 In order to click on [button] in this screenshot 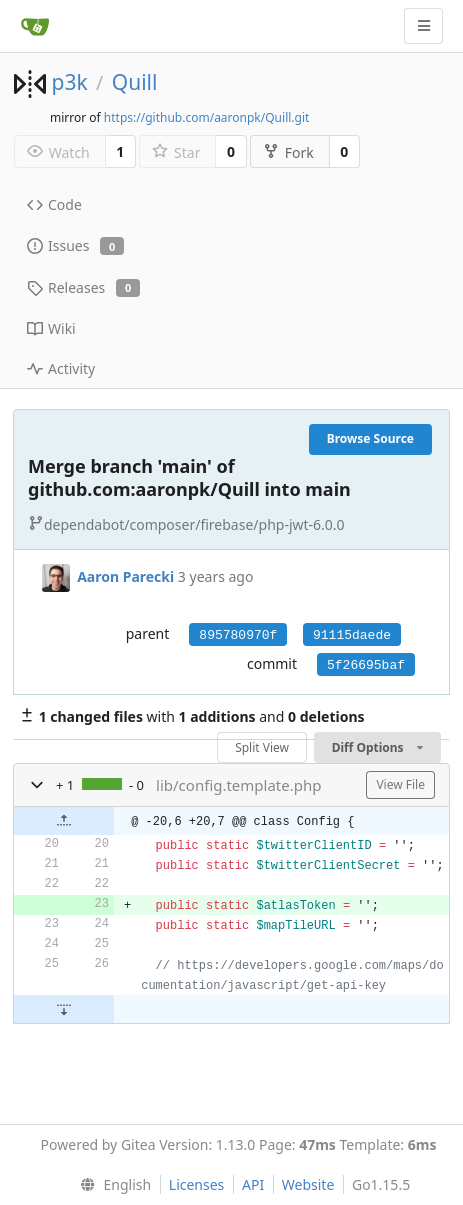, I will do `click(37, 785)`.